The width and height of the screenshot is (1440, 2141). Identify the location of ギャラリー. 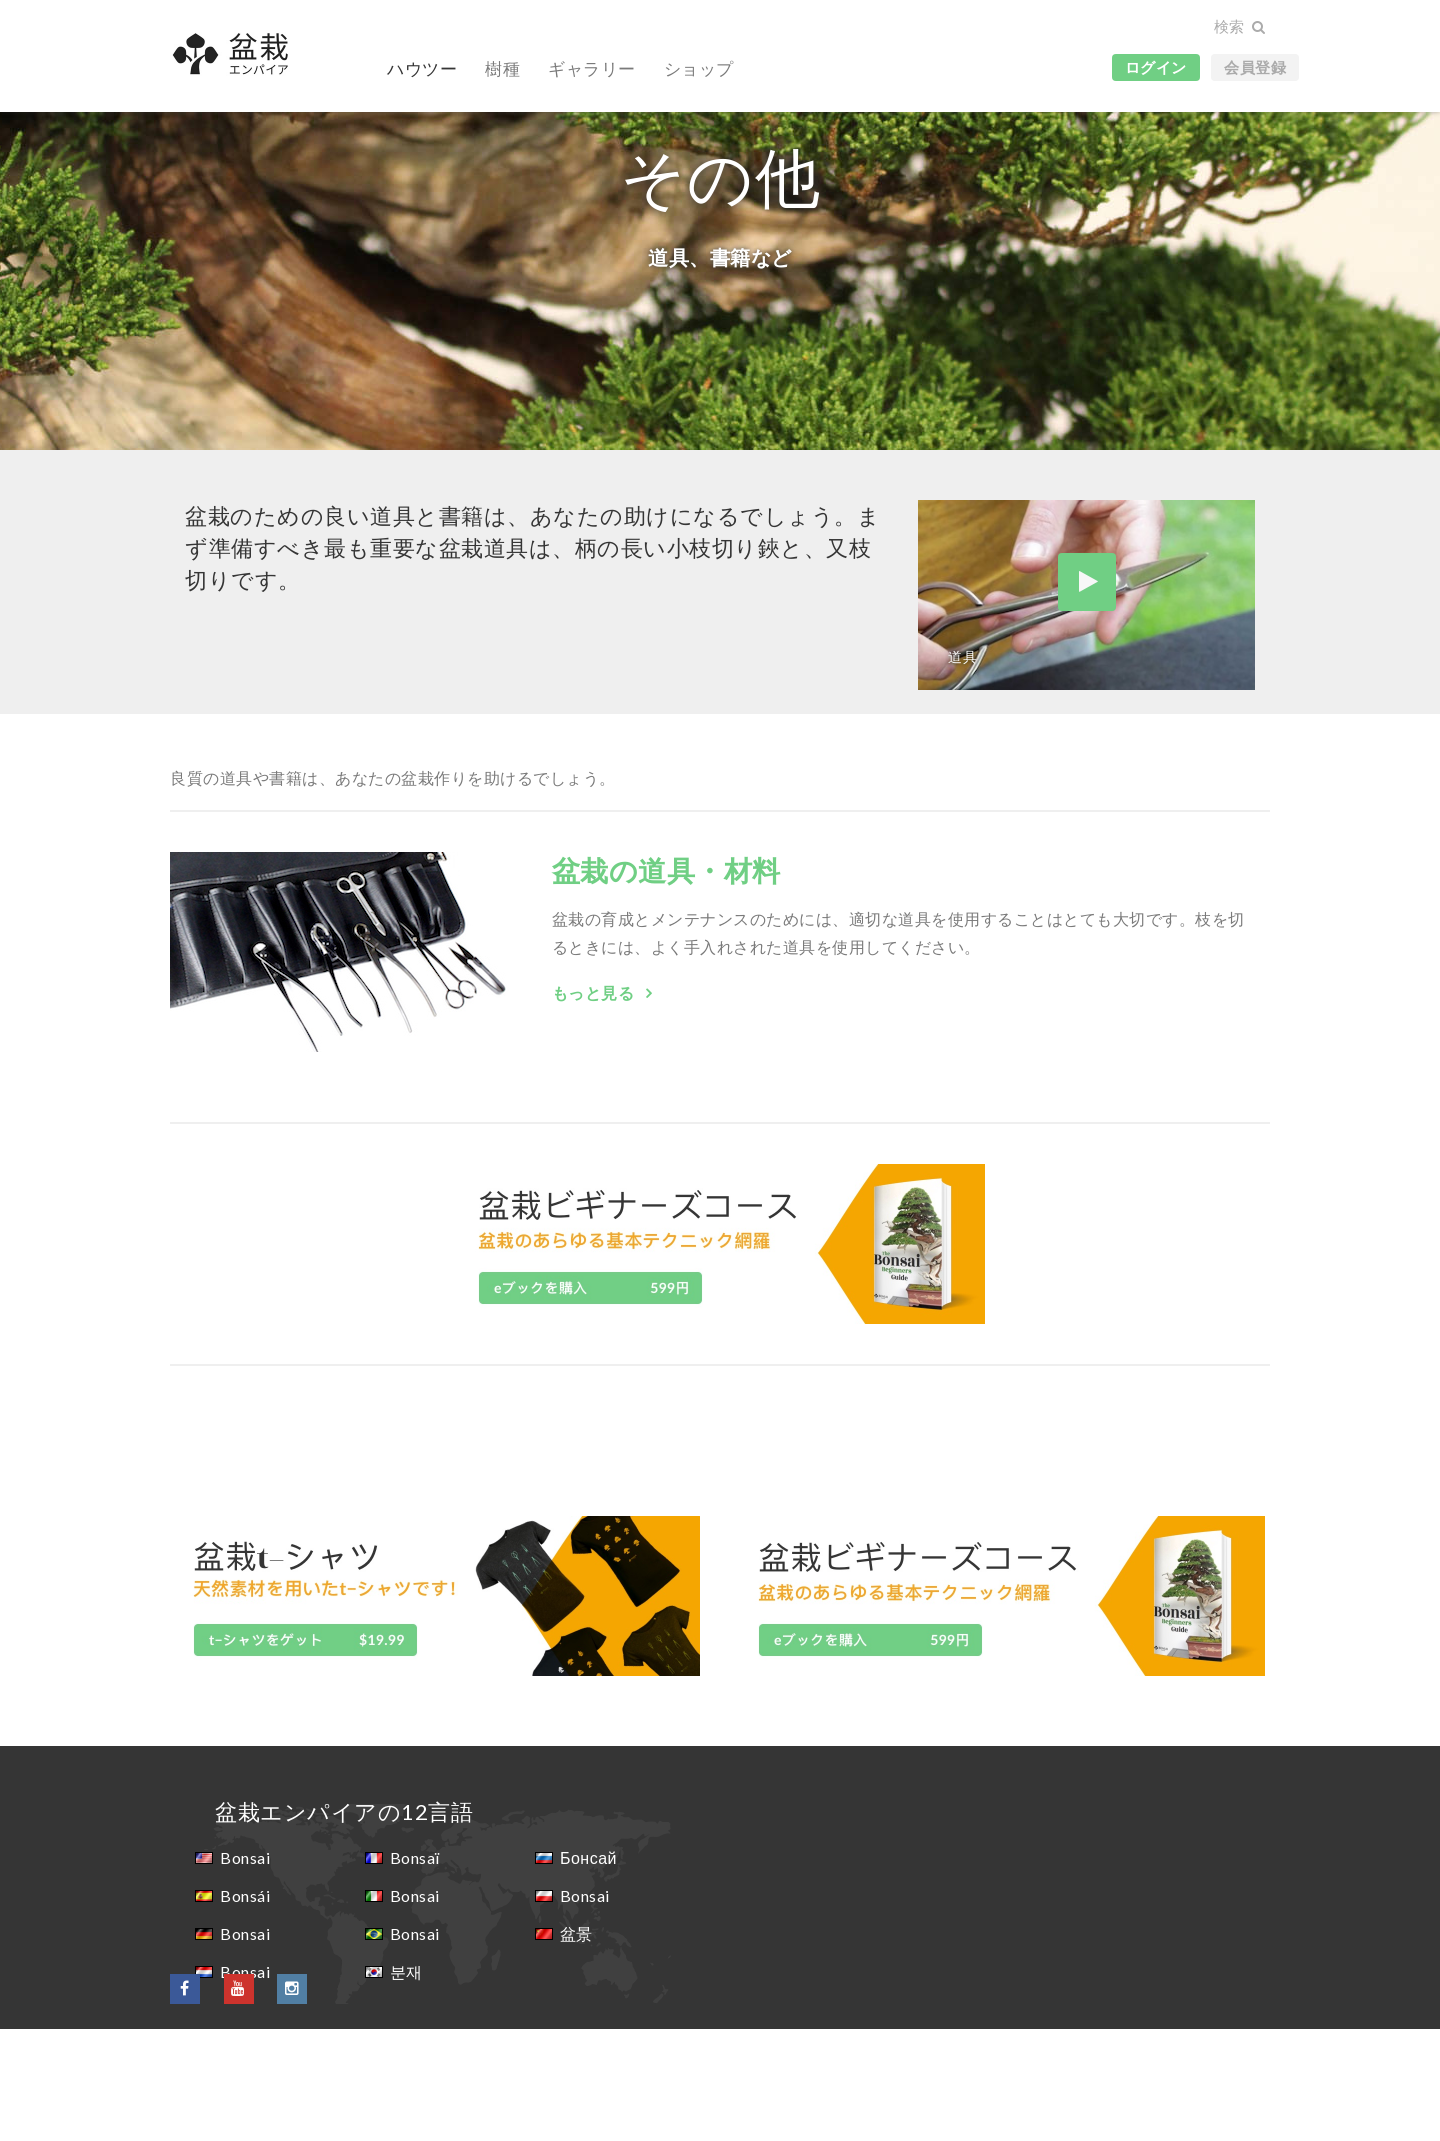
(592, 68).